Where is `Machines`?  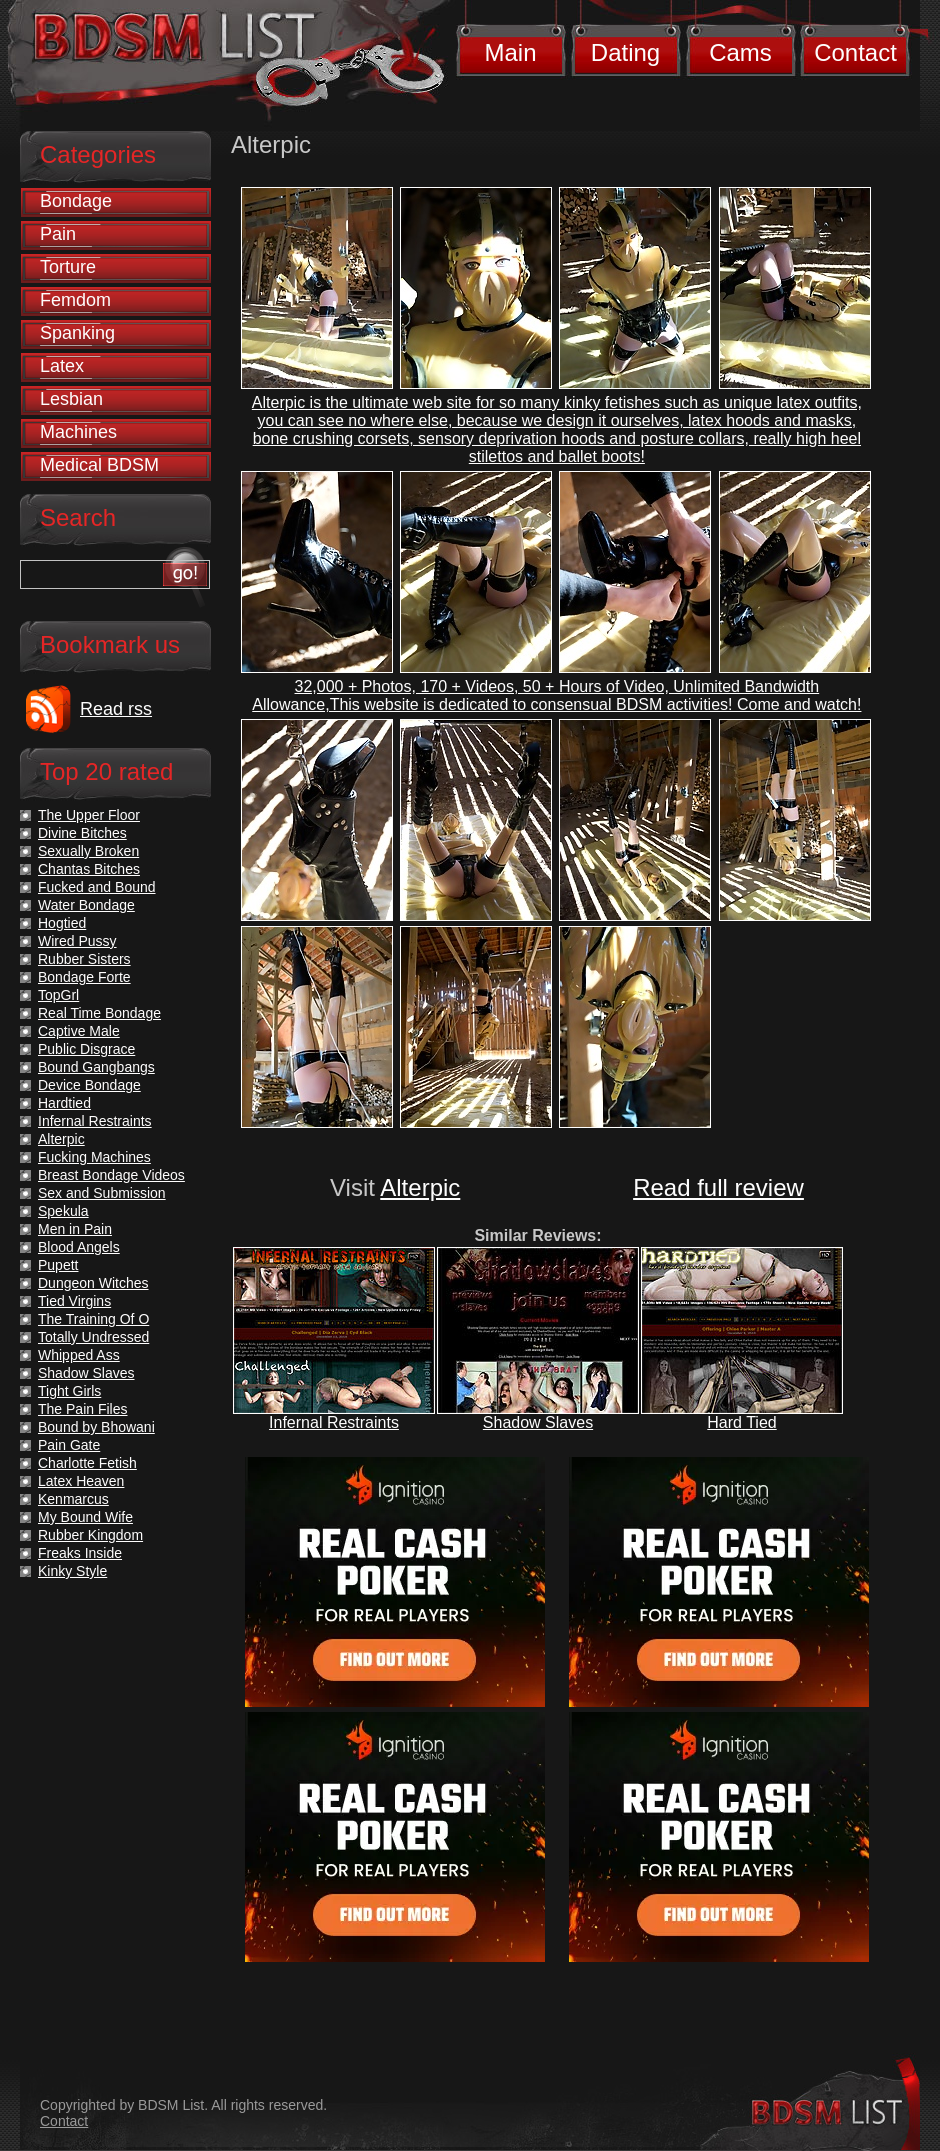
Machines is located at coordinates (78, 432).